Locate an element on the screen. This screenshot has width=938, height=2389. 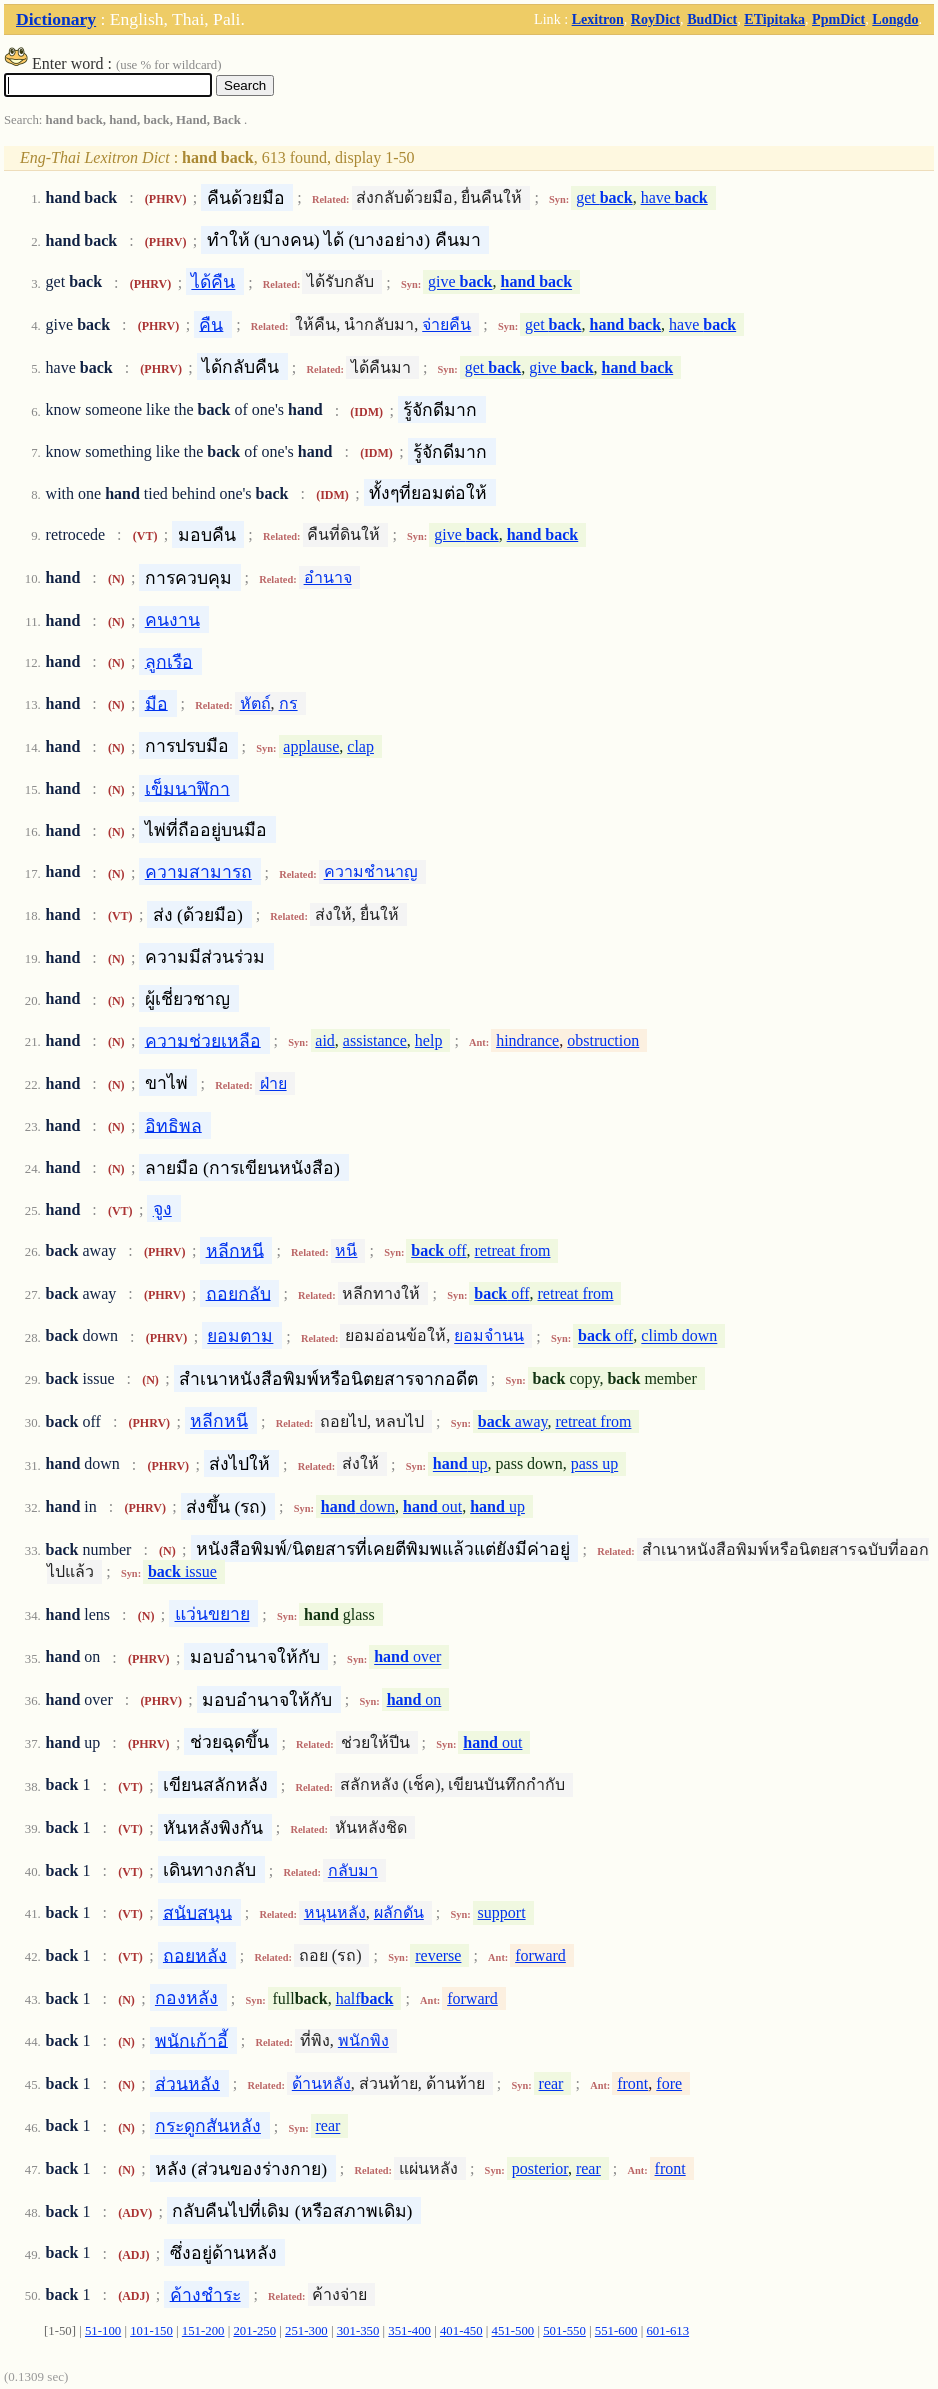
ฝ่าย is located at coordinates (273, 1083).